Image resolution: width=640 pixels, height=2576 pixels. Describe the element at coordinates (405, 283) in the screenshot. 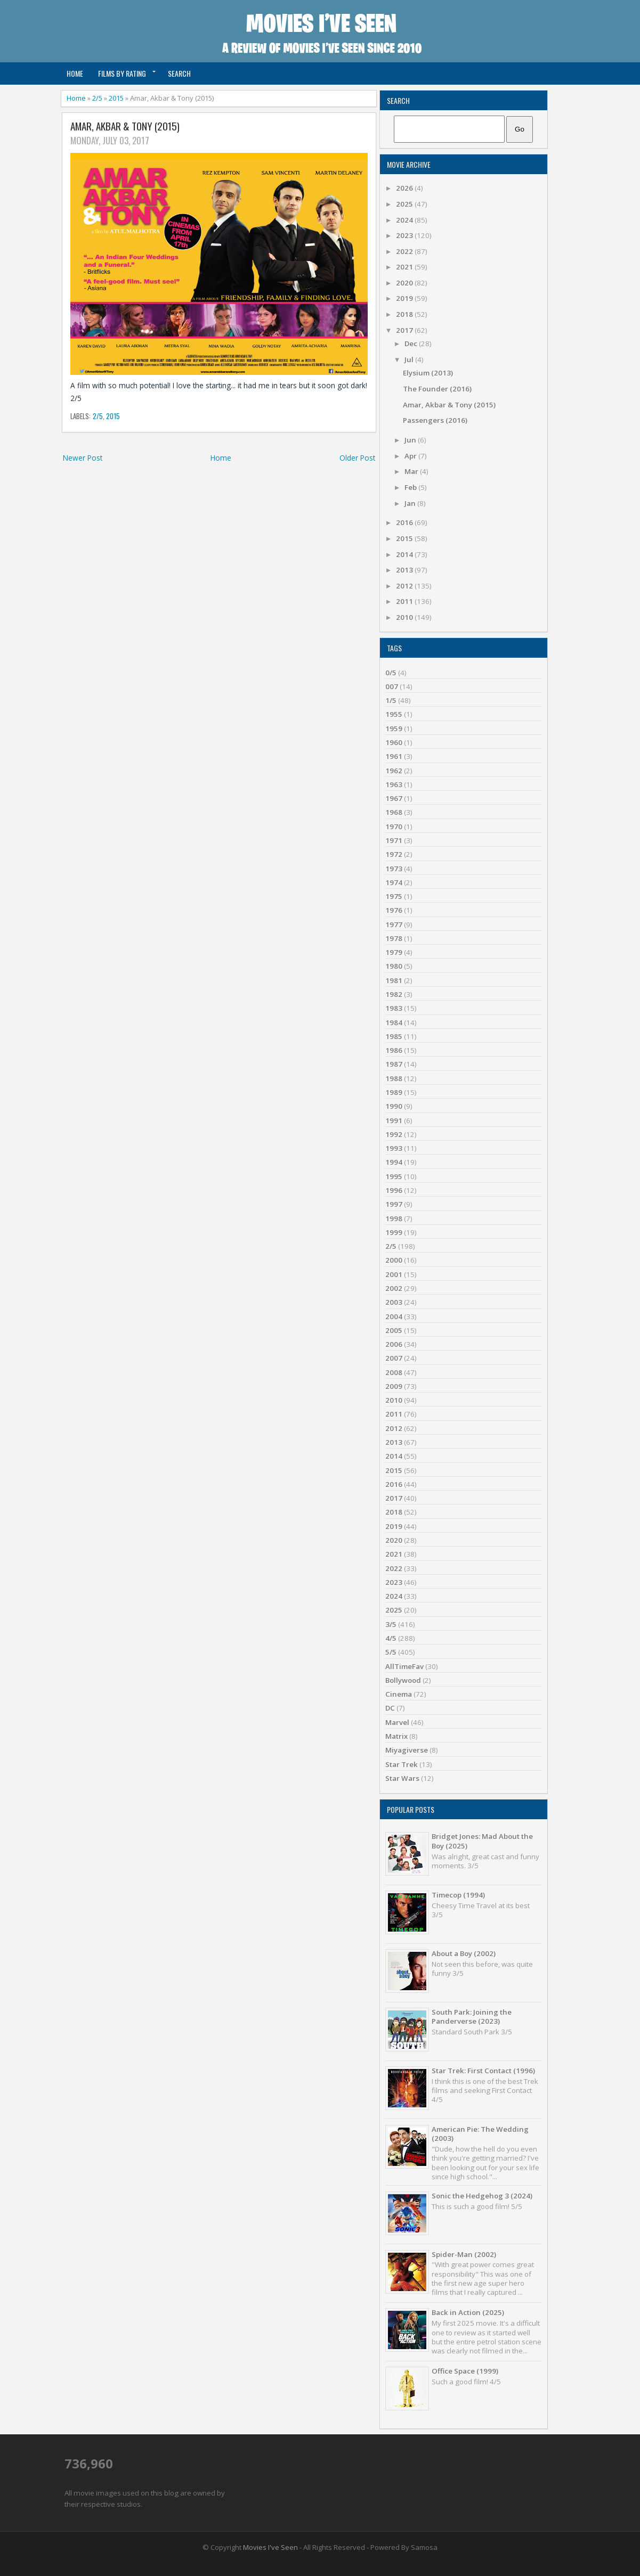

I see `2020` at that location.